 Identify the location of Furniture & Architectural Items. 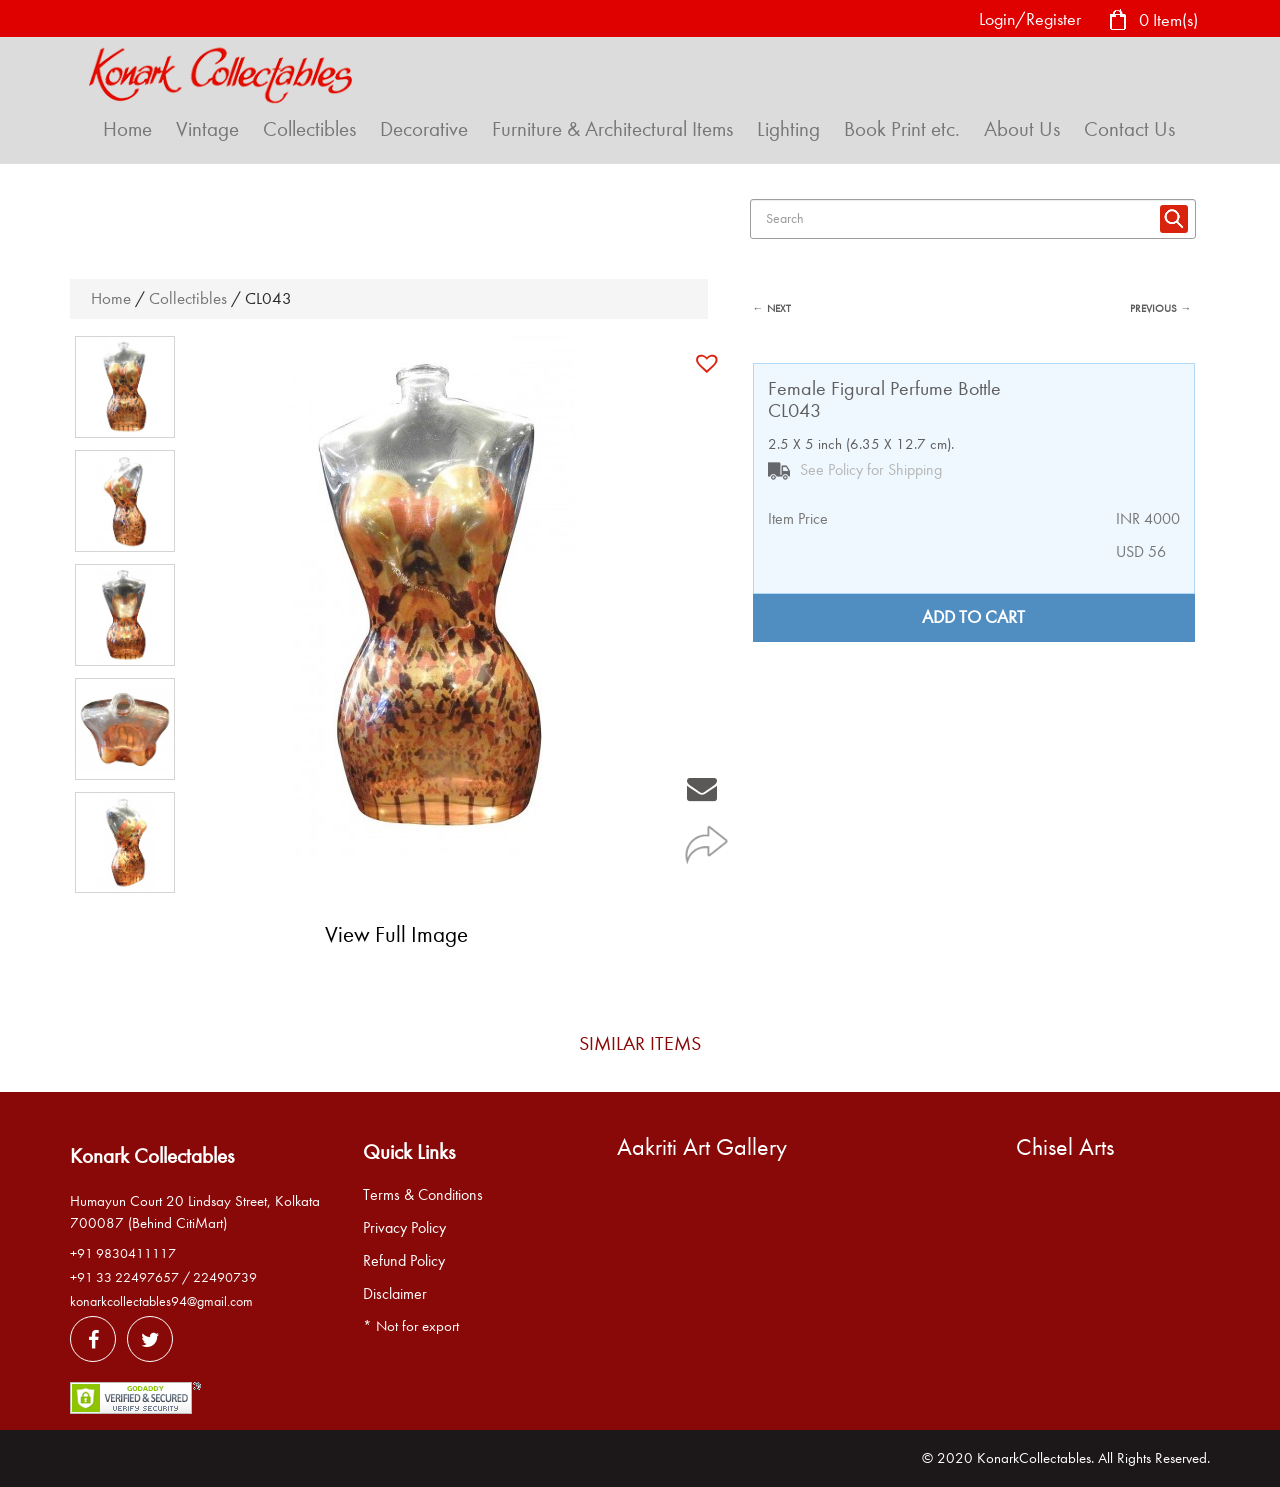
(612, 129).